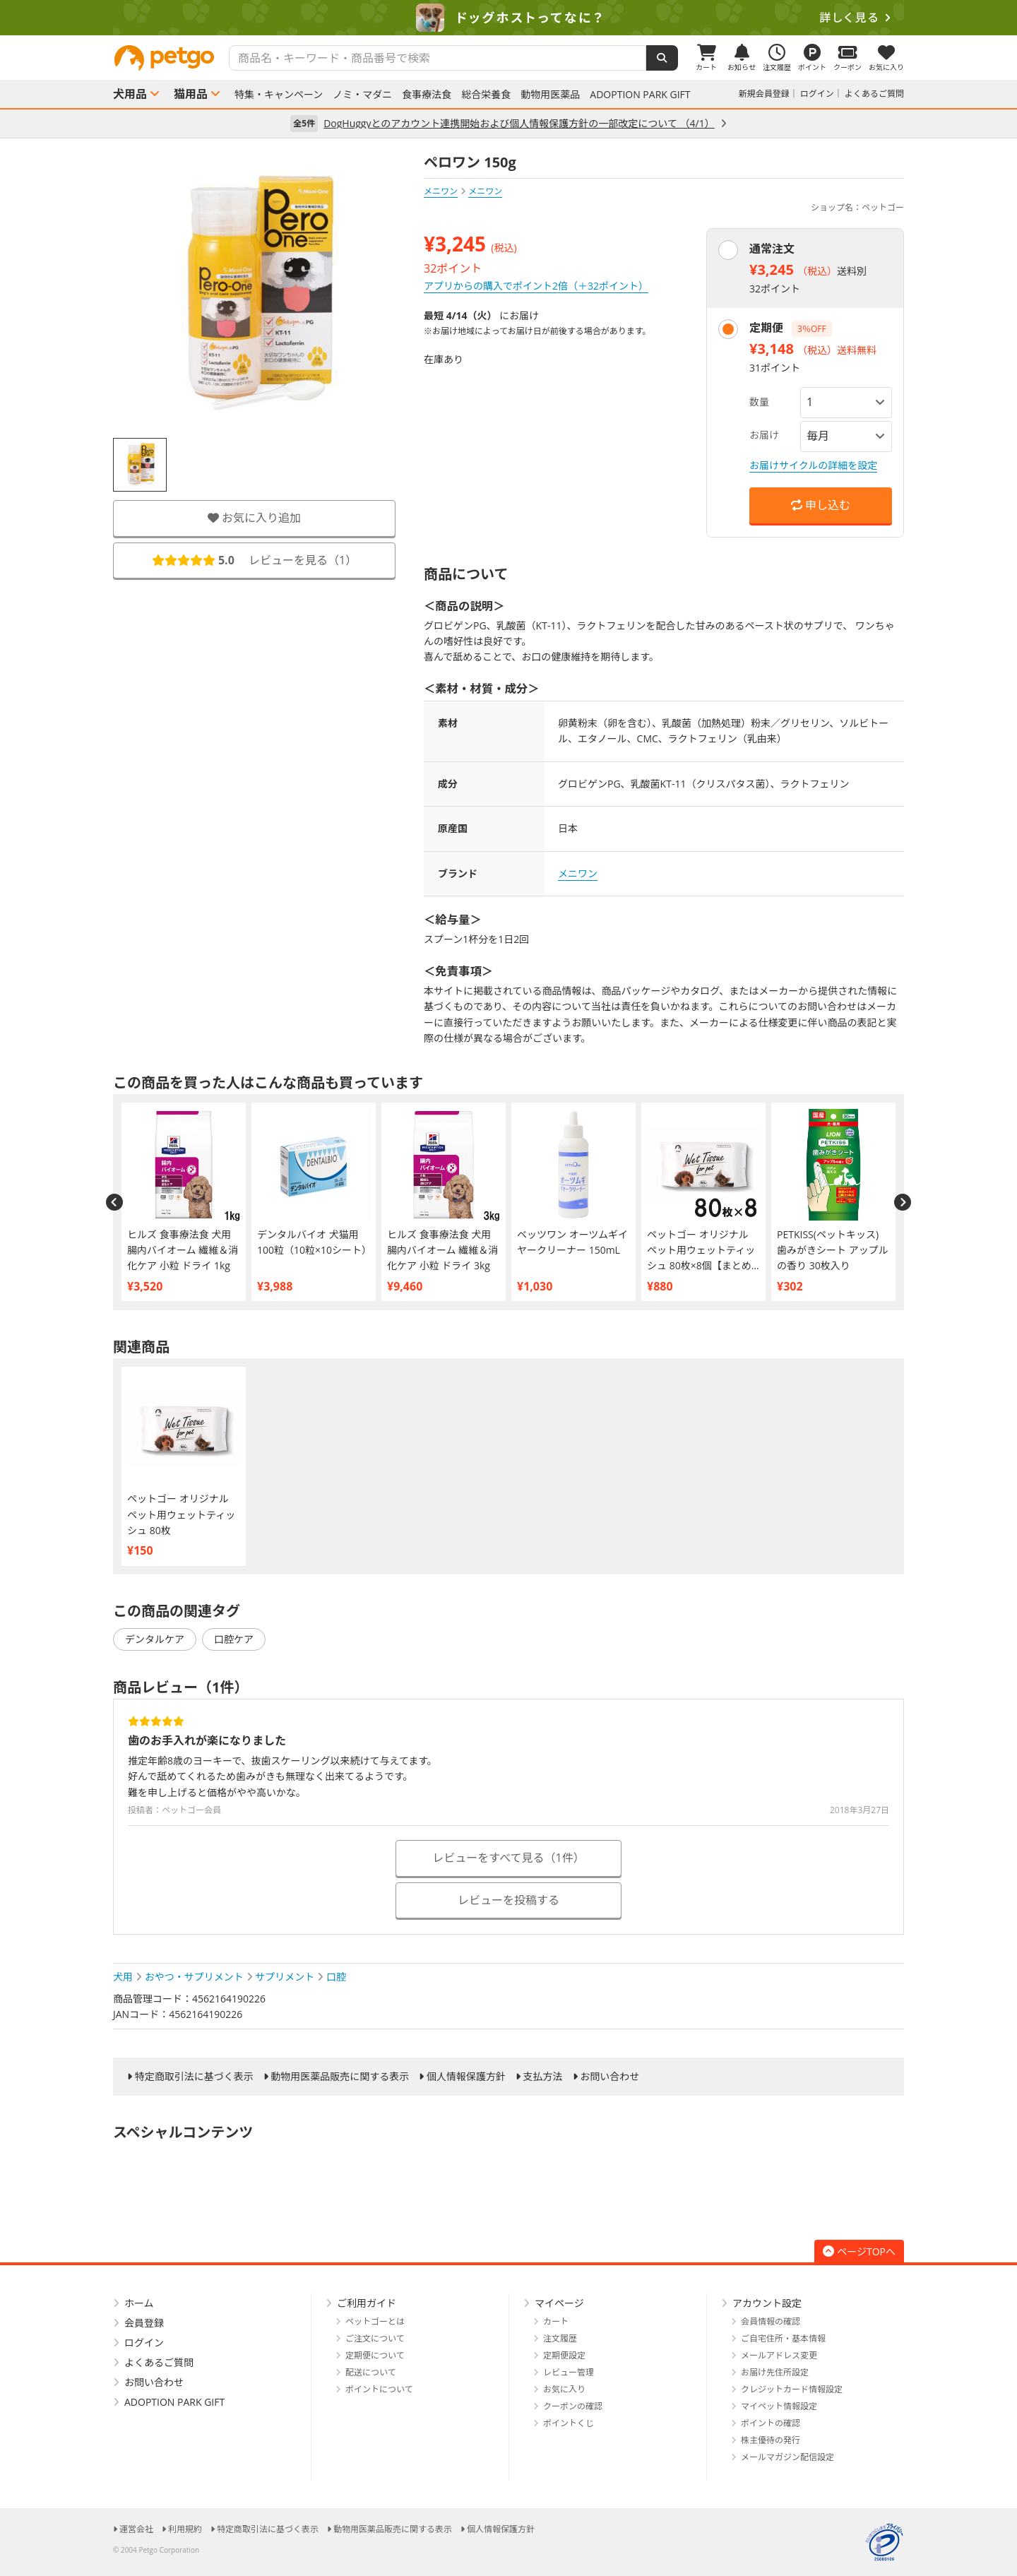 This screenshot has height=2576, width=1017. What do you see at coordinates (139, 2303) in the screenshot?
I see `ホーム` at bounding box center [139, 2303].